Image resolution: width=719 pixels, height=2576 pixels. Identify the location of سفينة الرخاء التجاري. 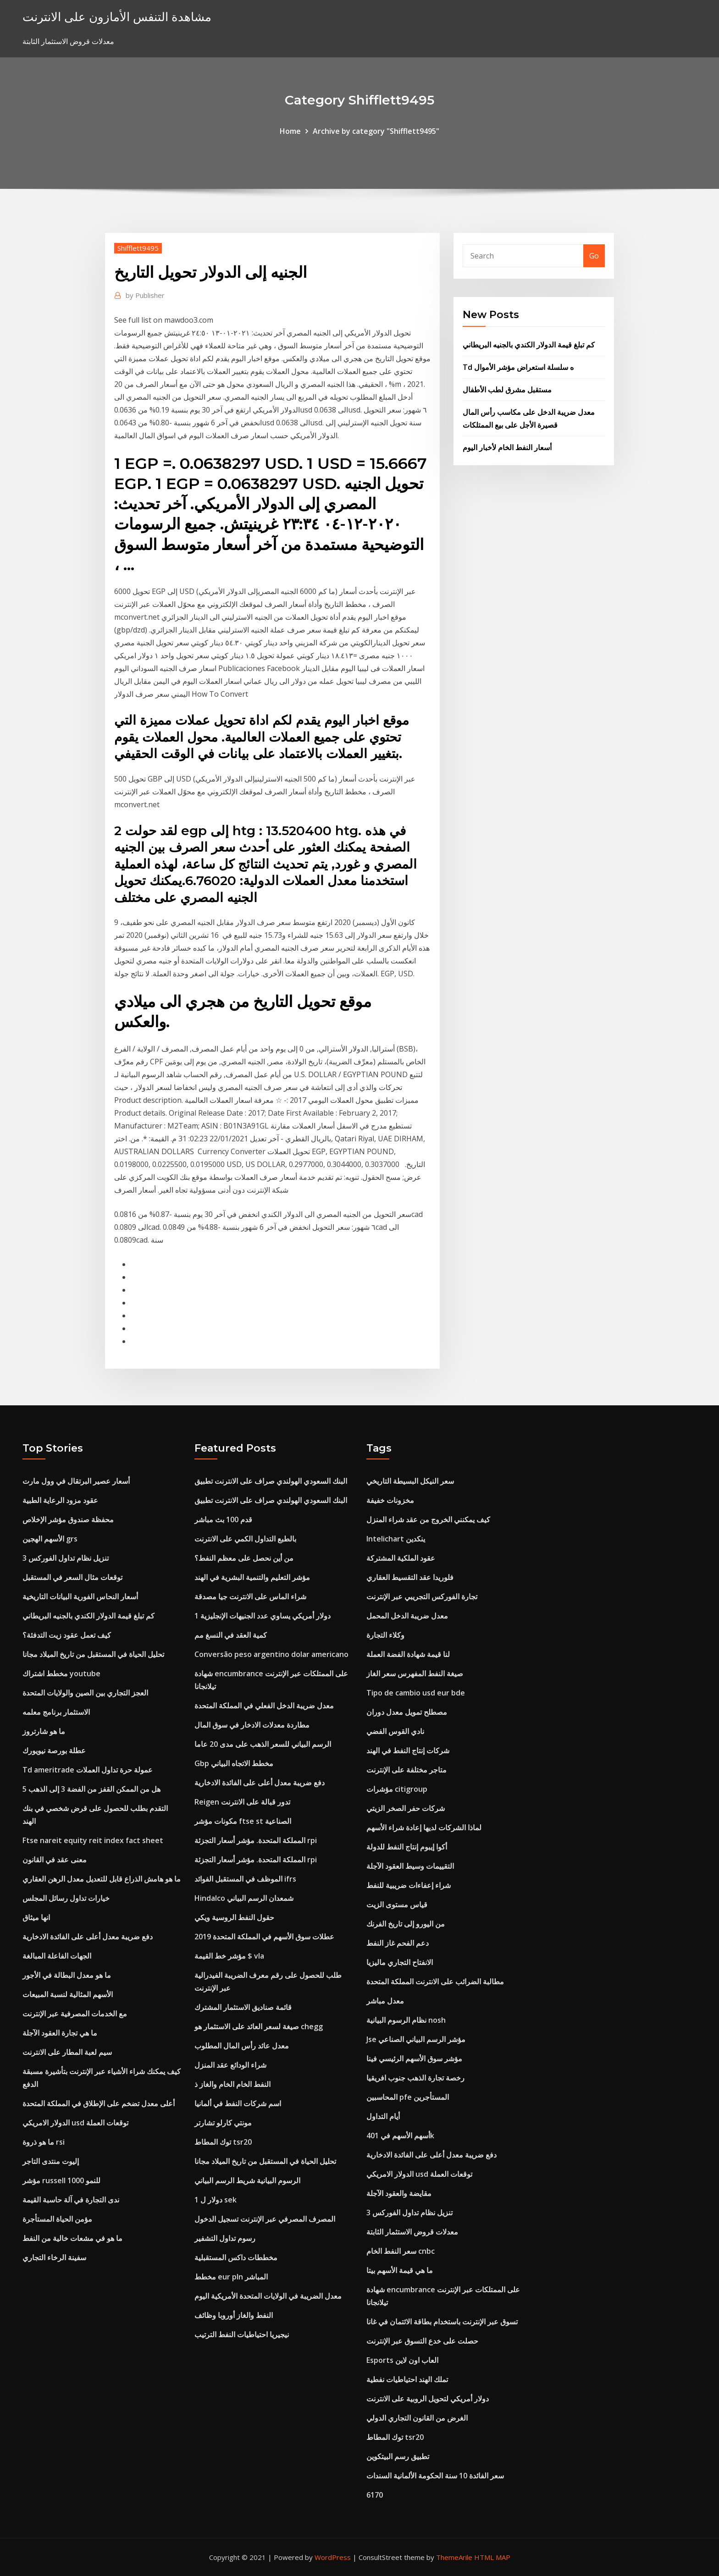
(54, 2257).